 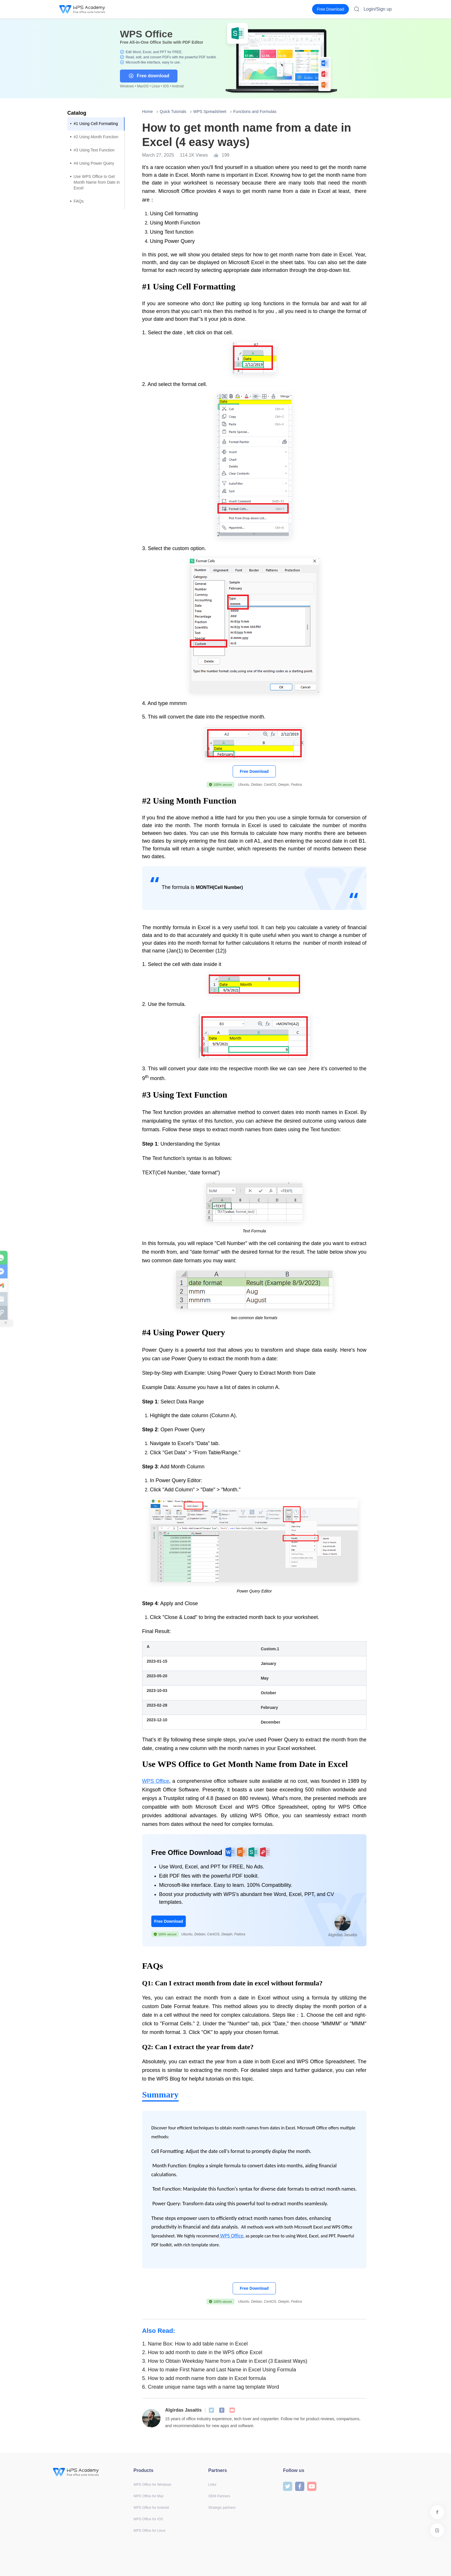 What do you see at coordinates (204, 2378) in the screenshot?
I see `How to add month name from date in Excel formula` at bounding box center [204, 2378].